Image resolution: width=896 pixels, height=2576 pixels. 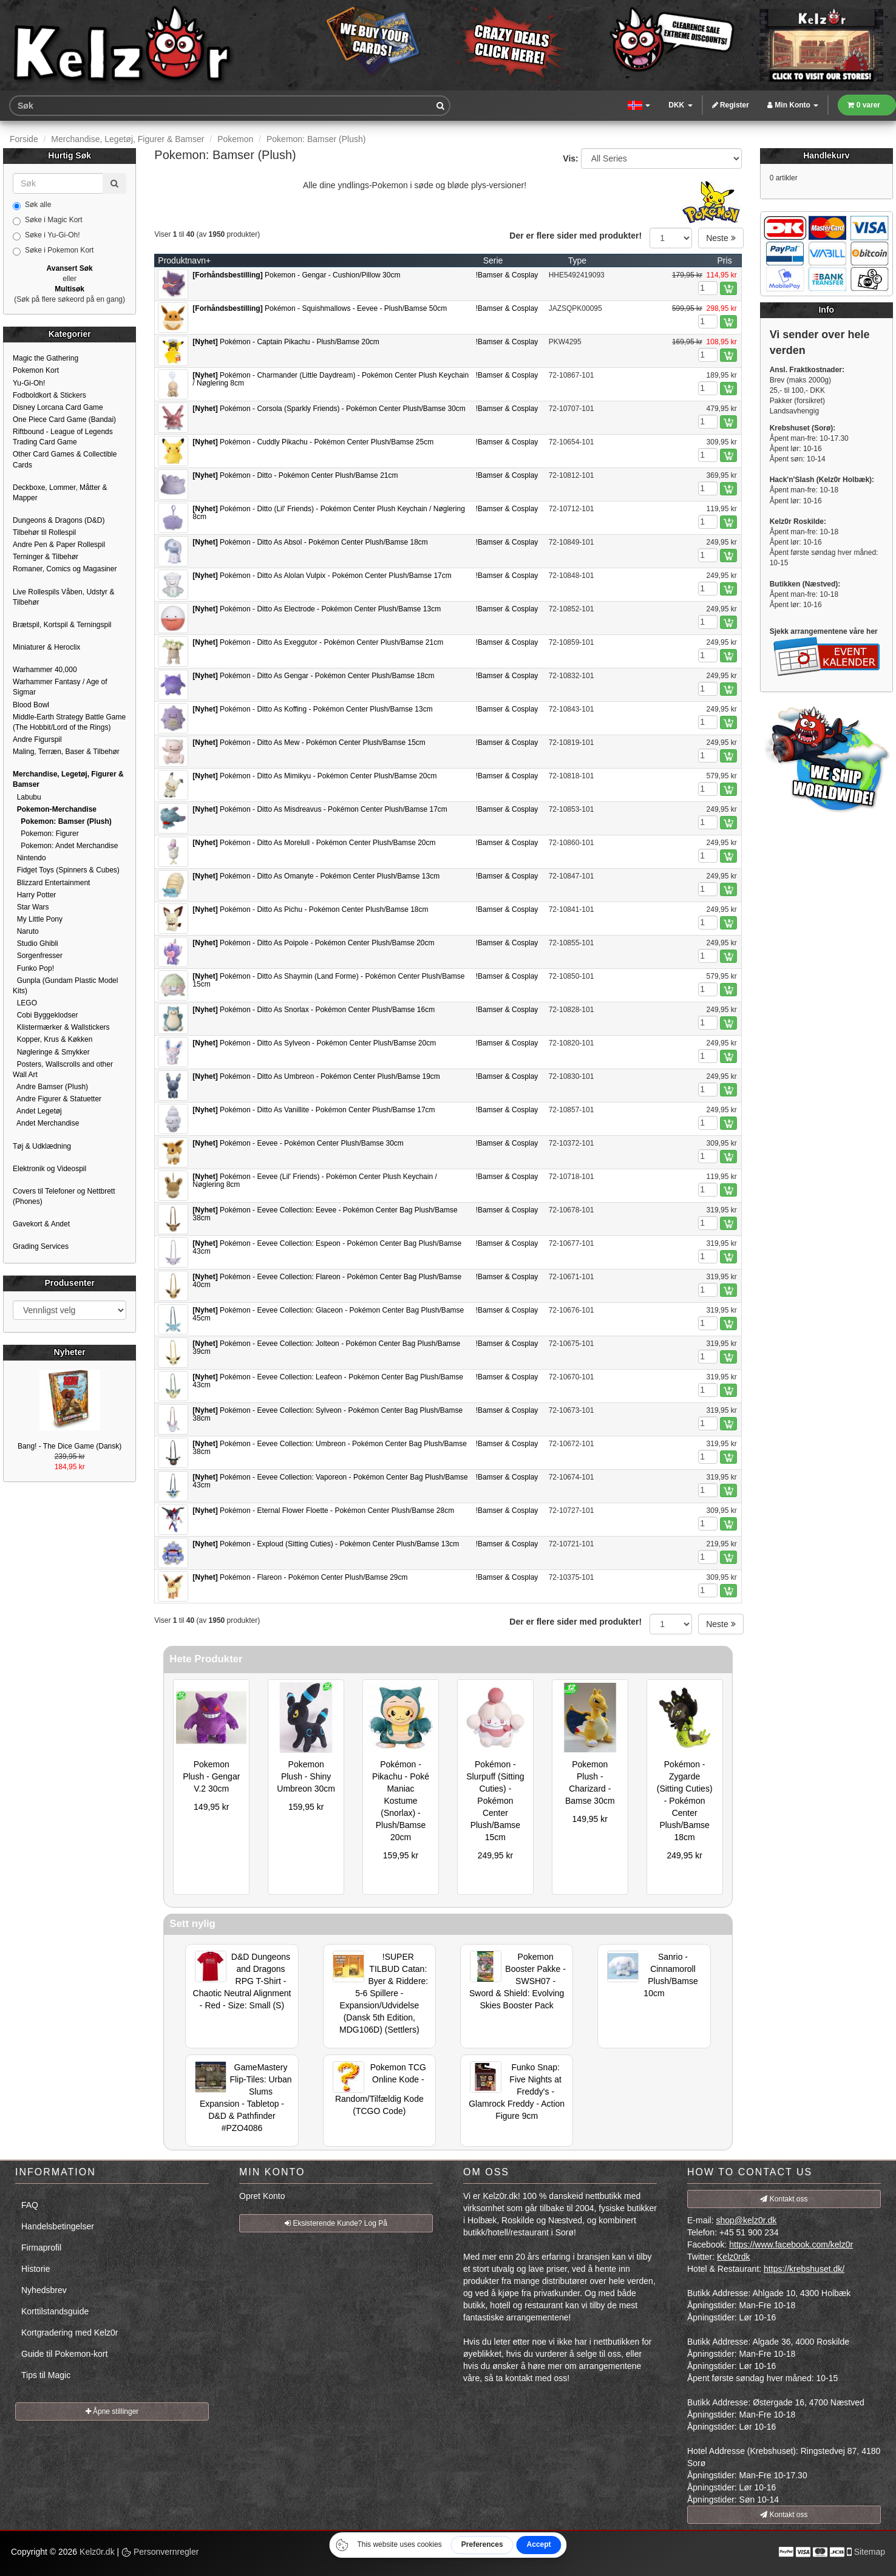 I want to click on Tips til Magic, so click(x=45, y=2375).